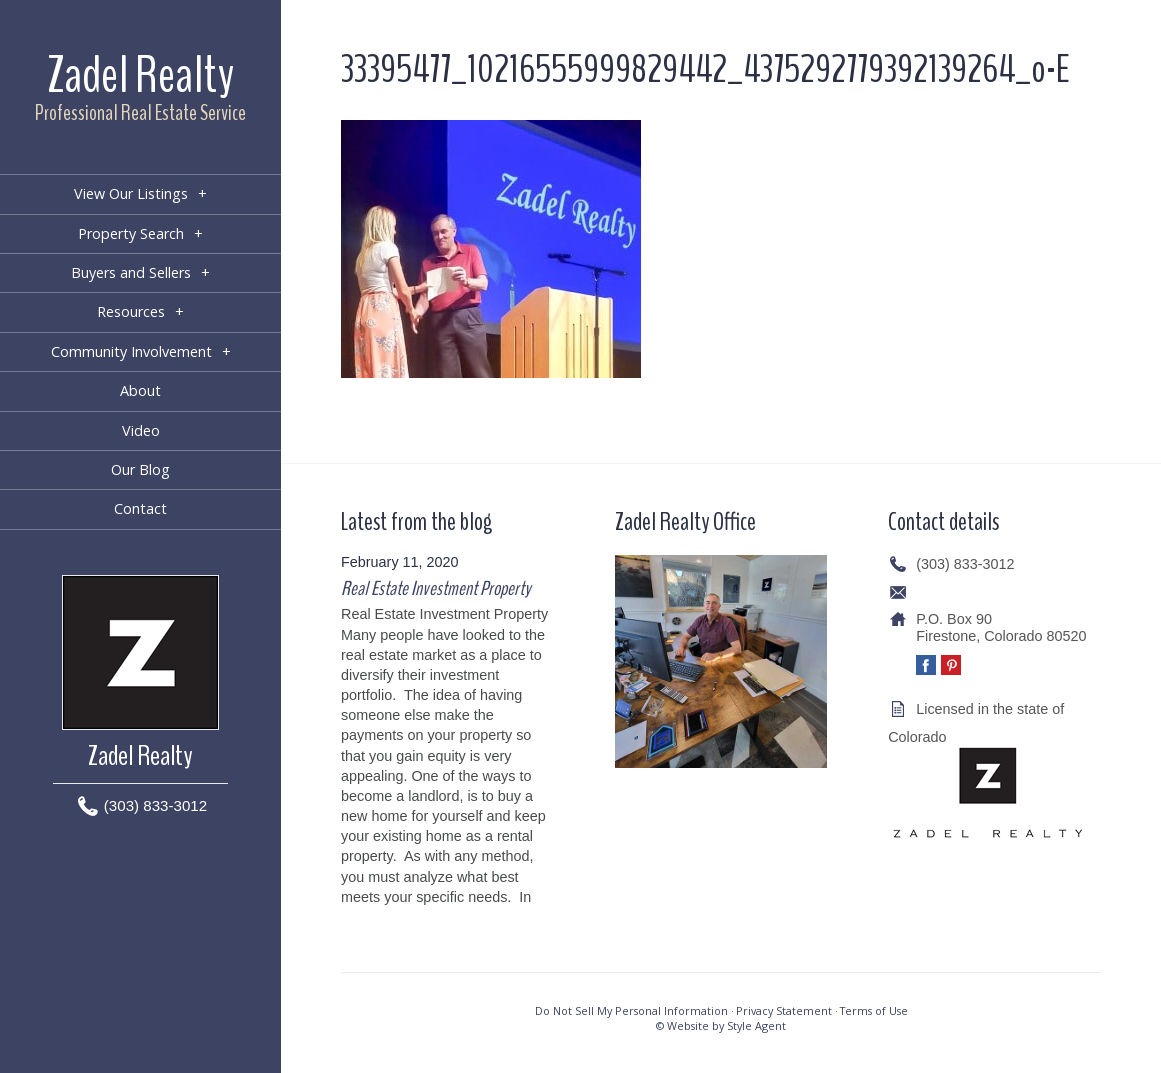 Image resolution: width=1161 pixels, height=1073 pixels. What do you see at coordinates (985, 592) in the screenshot?
I see `info@zadelrealty.com` at bounding box center [985, 592].